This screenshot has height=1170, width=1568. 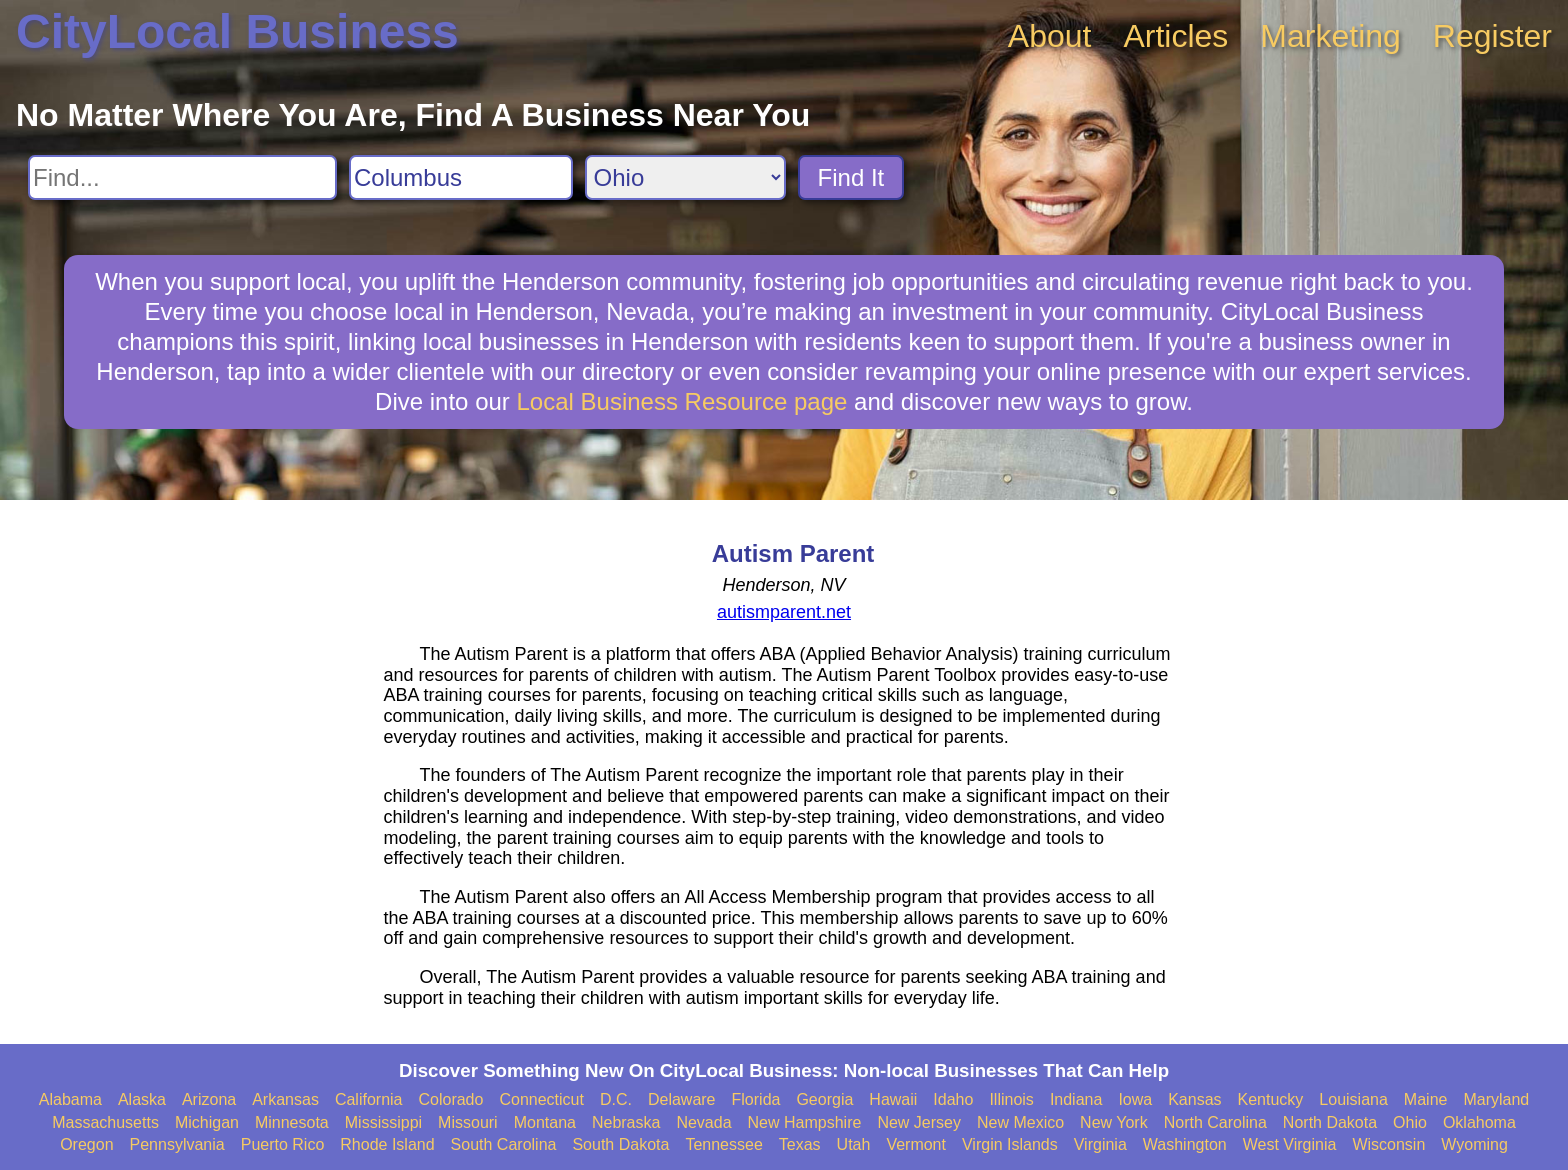 What do you see at coordinates (182, 177) in the screenshot?
I see `[Search For]` at bounding box center [182, 177].